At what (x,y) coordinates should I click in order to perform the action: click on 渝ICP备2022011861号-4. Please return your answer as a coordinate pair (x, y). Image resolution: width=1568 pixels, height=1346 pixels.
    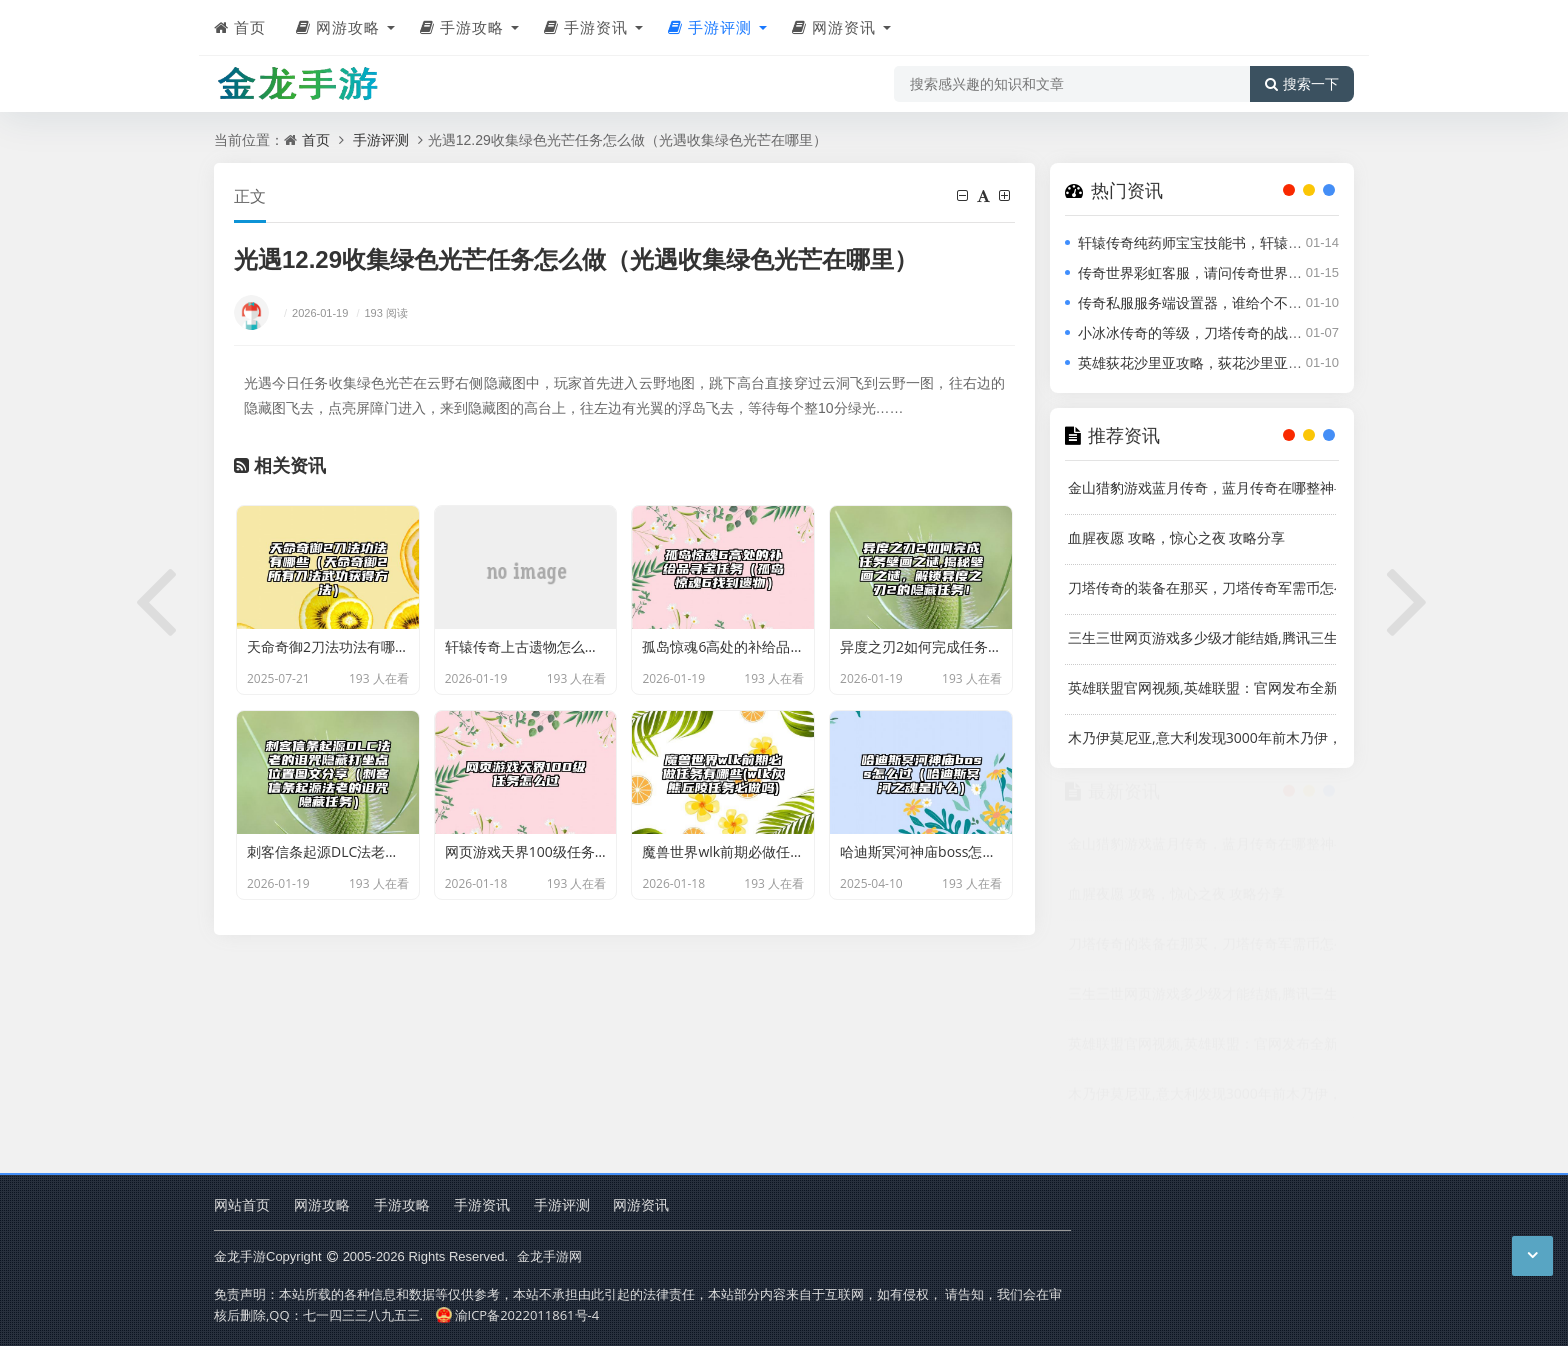
    Looking at the image, I should click on (517, 1315).